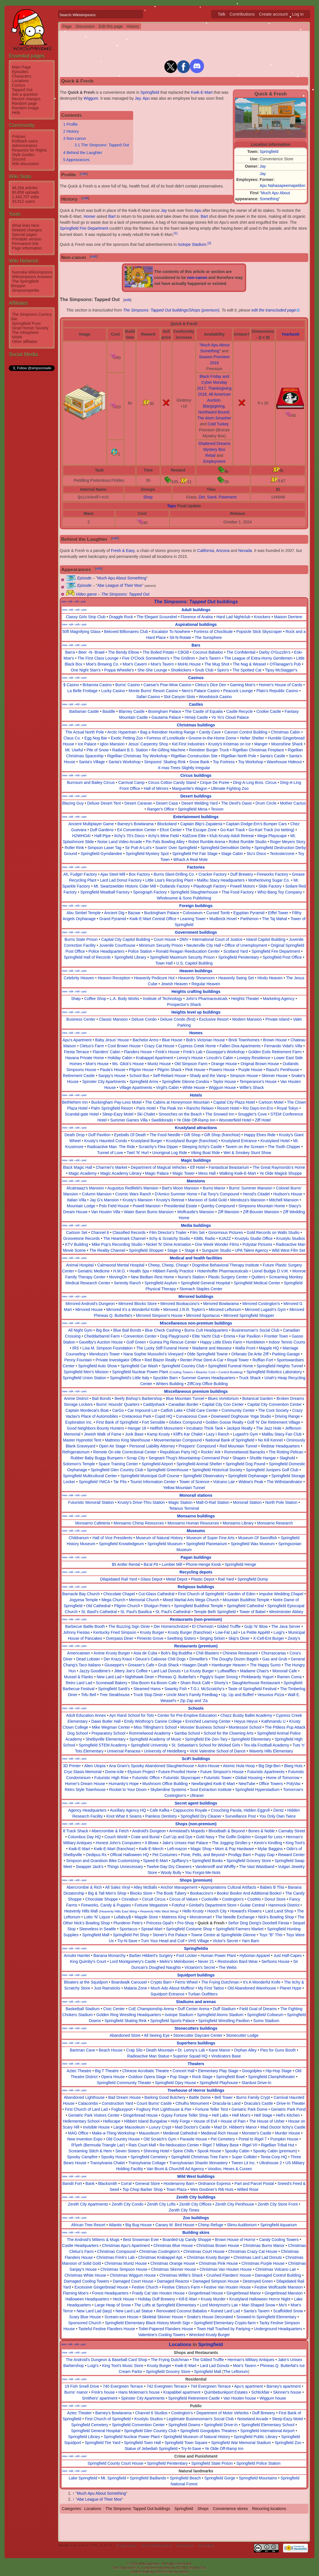  Describe the element at coordinates (278, 2204) in the screenshot. I see `Zenith City Store Front` at that location.